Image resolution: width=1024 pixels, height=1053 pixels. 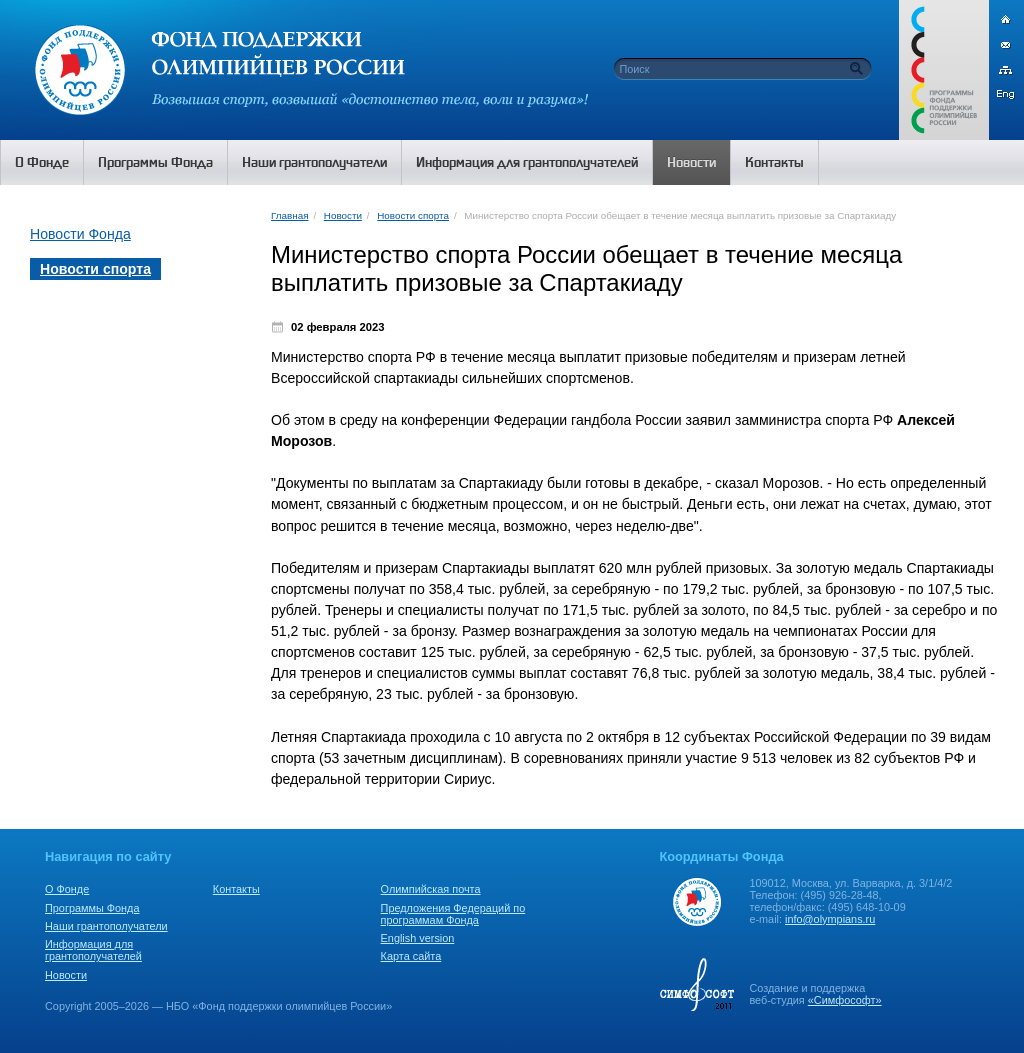 I want to click on Новости спорта, so click(x=413, y=215).